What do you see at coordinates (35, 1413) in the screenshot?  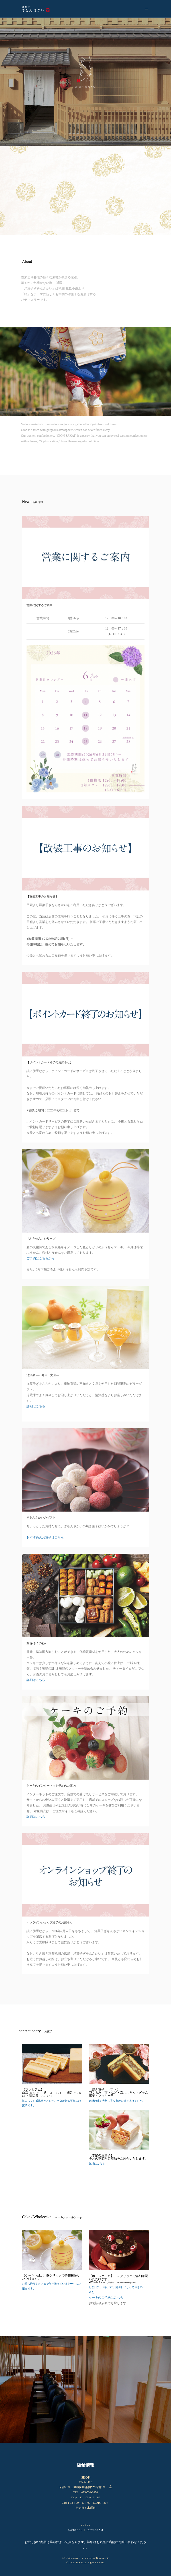 I see `詳細はこちら` at bounding box center [35, 1413].